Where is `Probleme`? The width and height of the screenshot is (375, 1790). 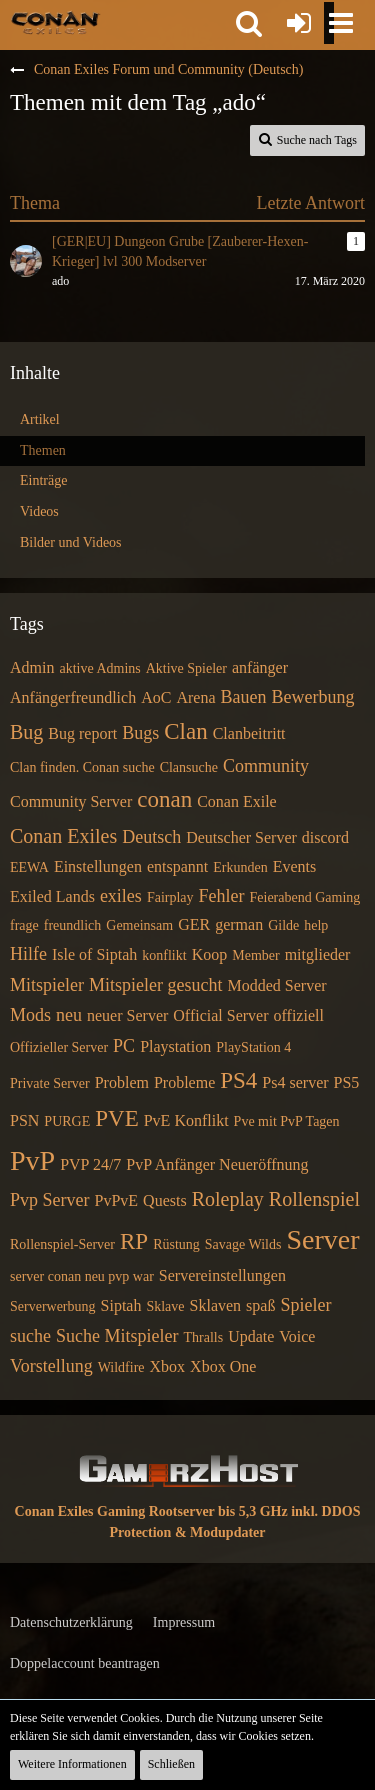 Probleme is located at coordinates (184, 1082).